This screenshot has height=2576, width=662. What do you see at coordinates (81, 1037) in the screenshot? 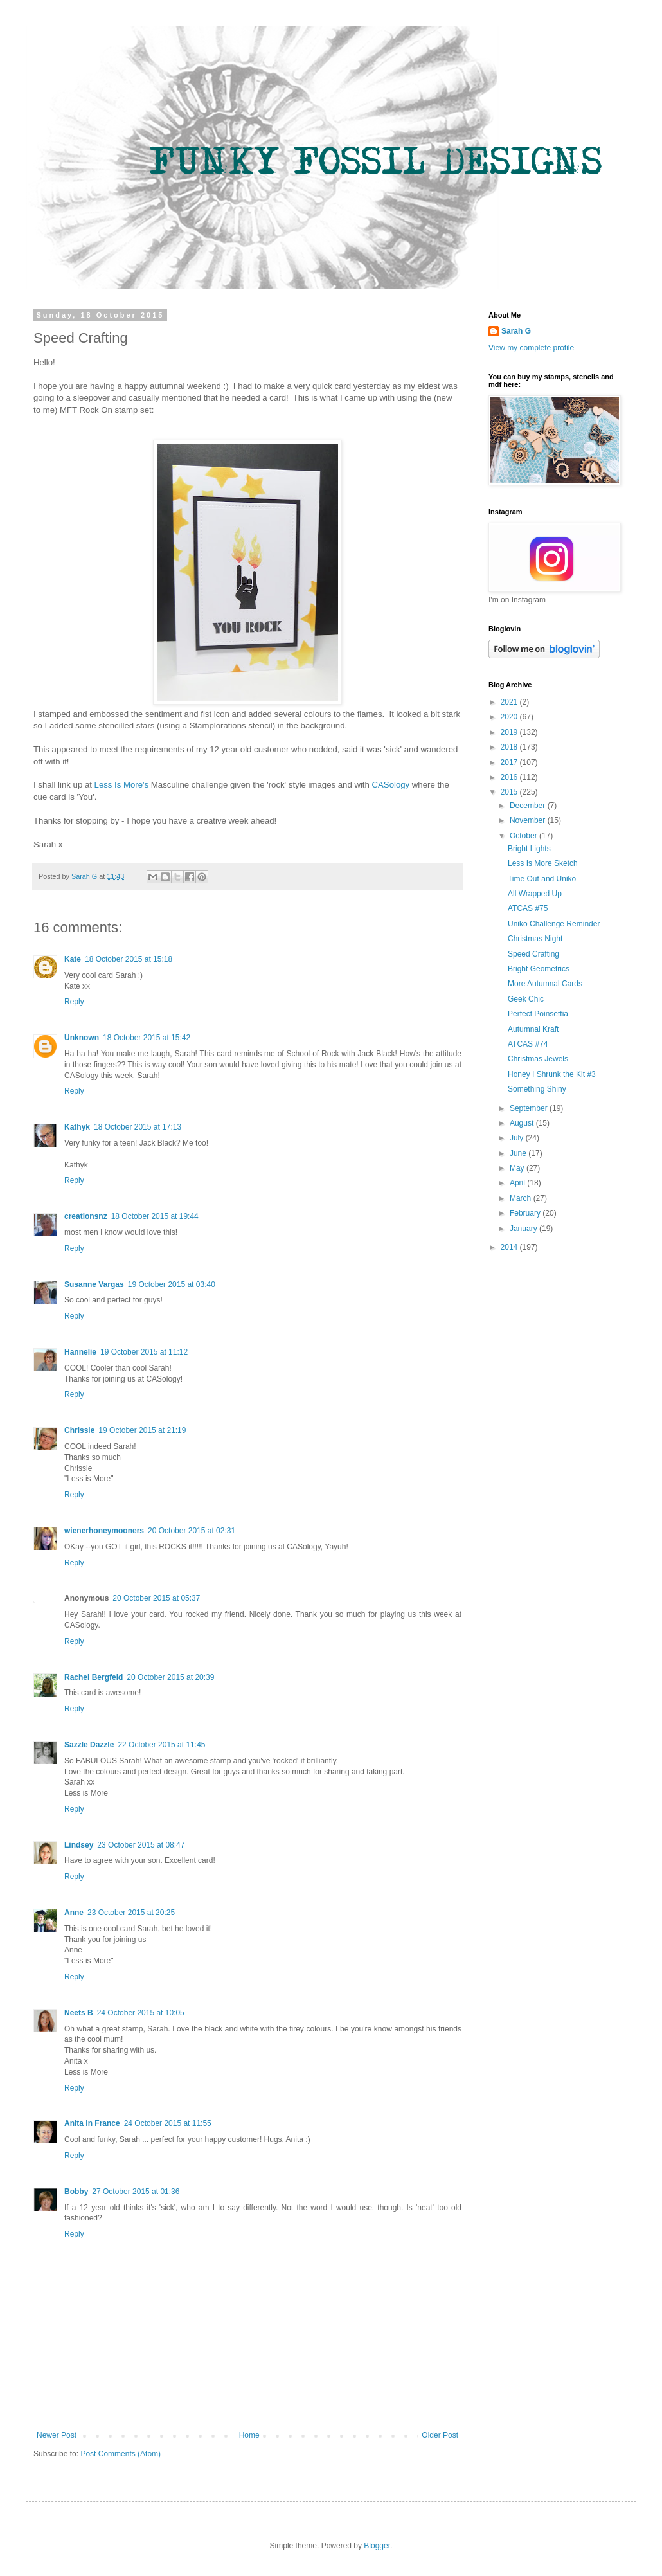
I see `Unknown` at bounding box center [81, 1037].